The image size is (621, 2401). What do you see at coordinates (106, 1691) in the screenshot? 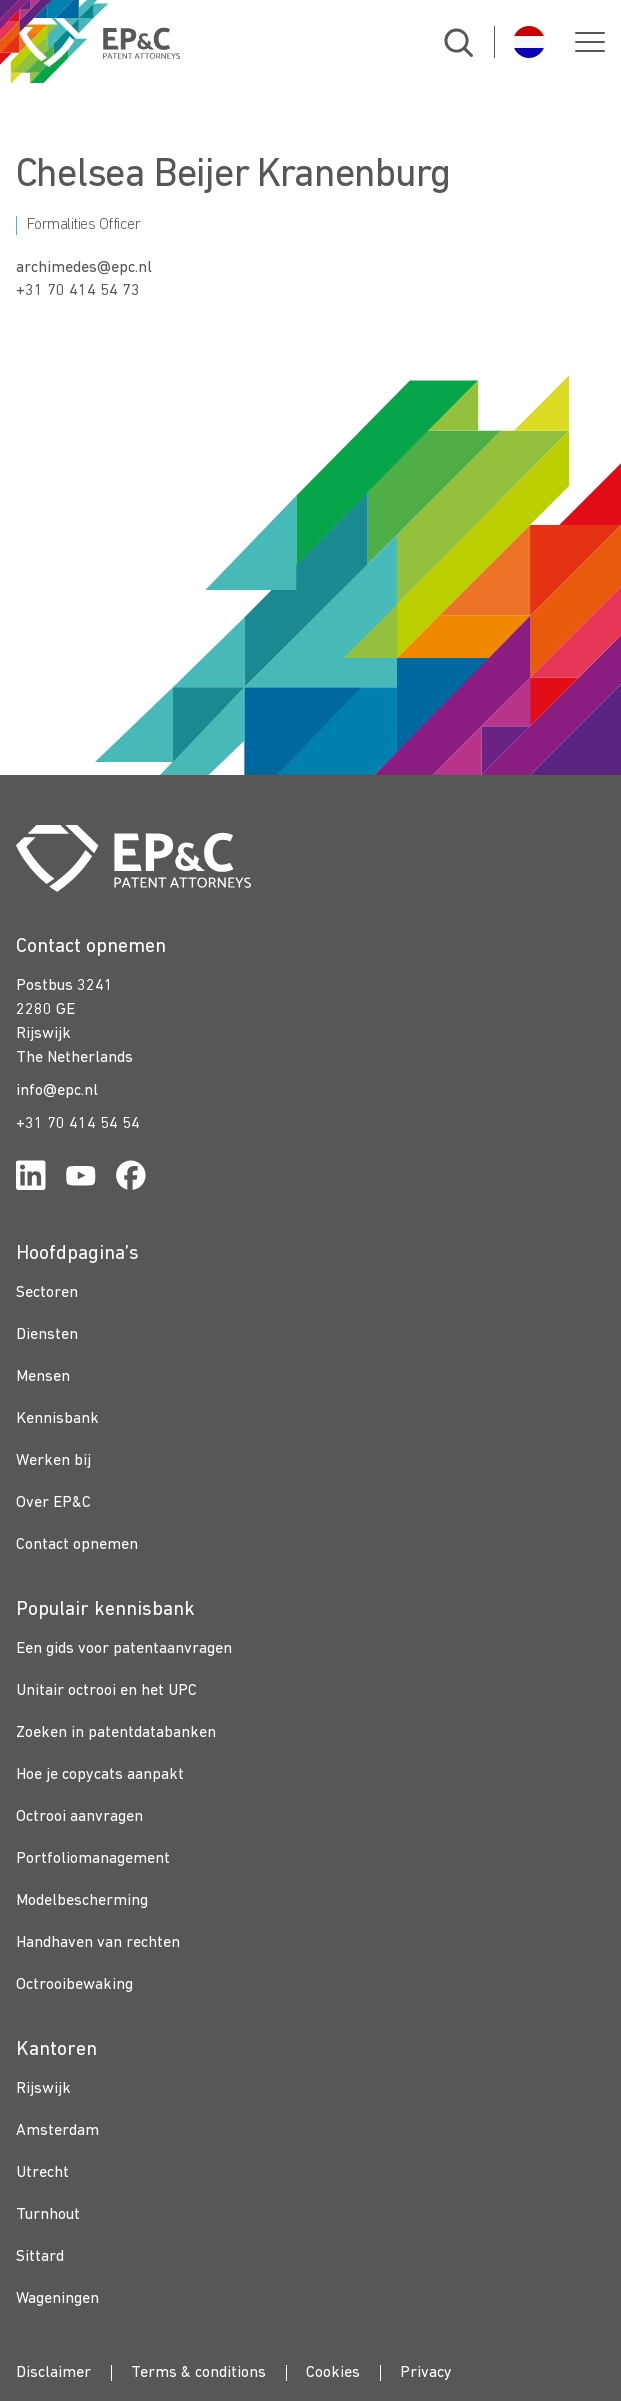
I see `Unitair octrooi en het UPC` at bounding box center [106, 1691].